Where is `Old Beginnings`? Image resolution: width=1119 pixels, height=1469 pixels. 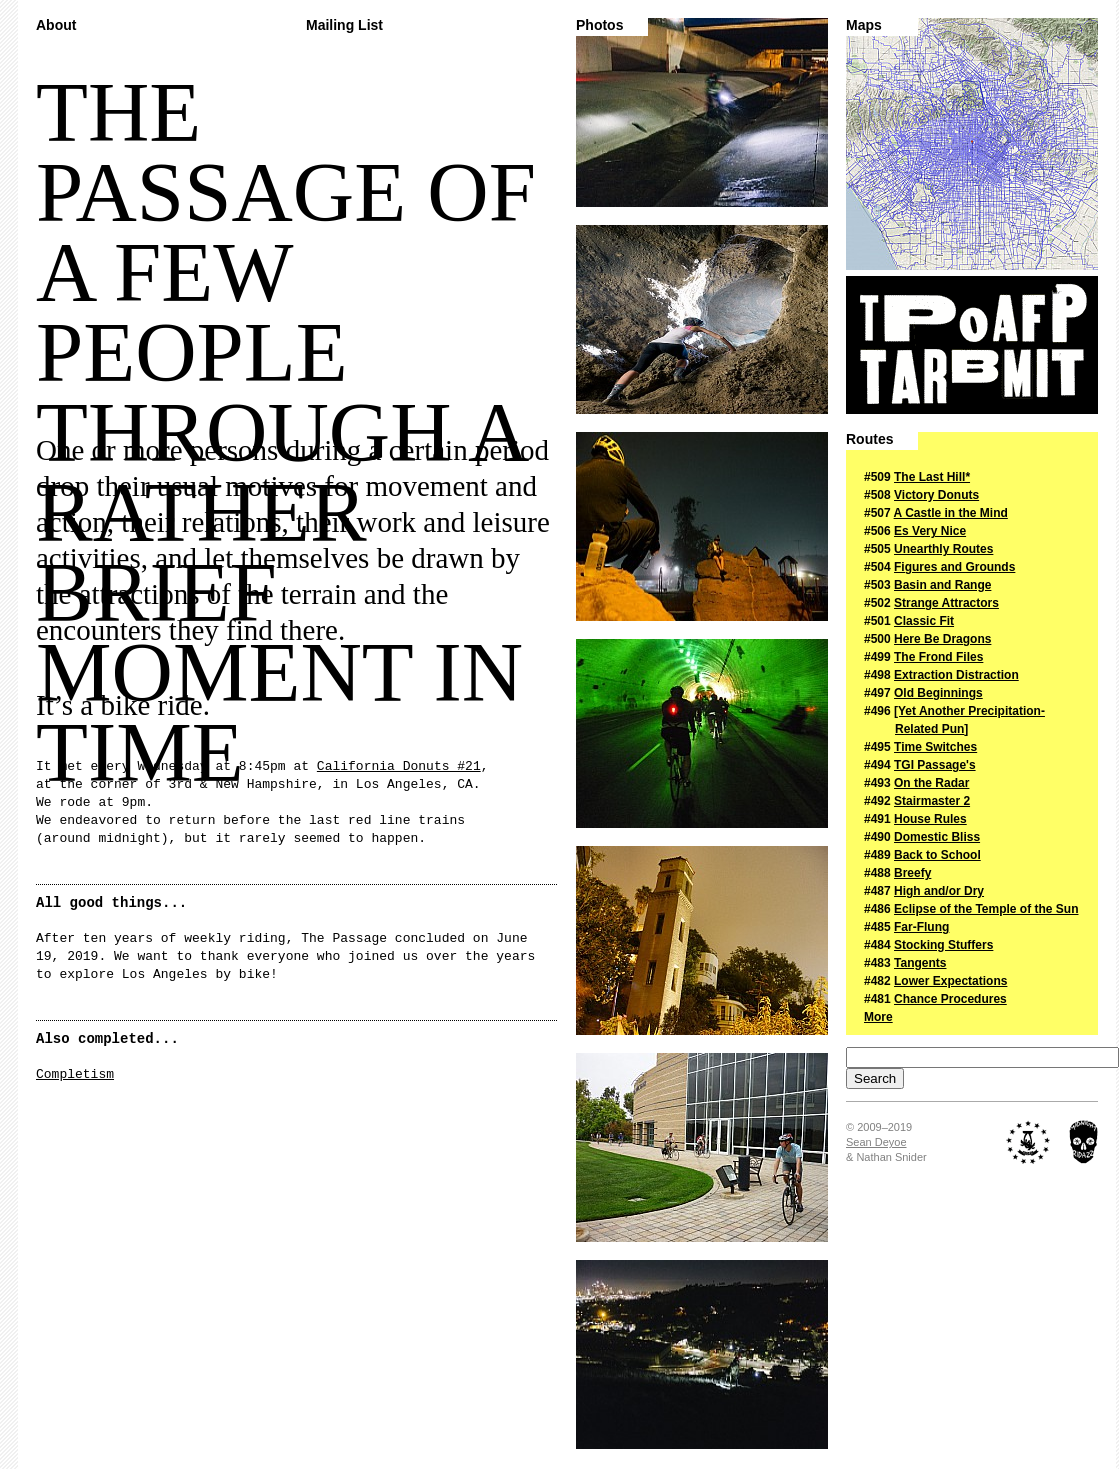
Old Beginnings is located at coordinates (938, 693).